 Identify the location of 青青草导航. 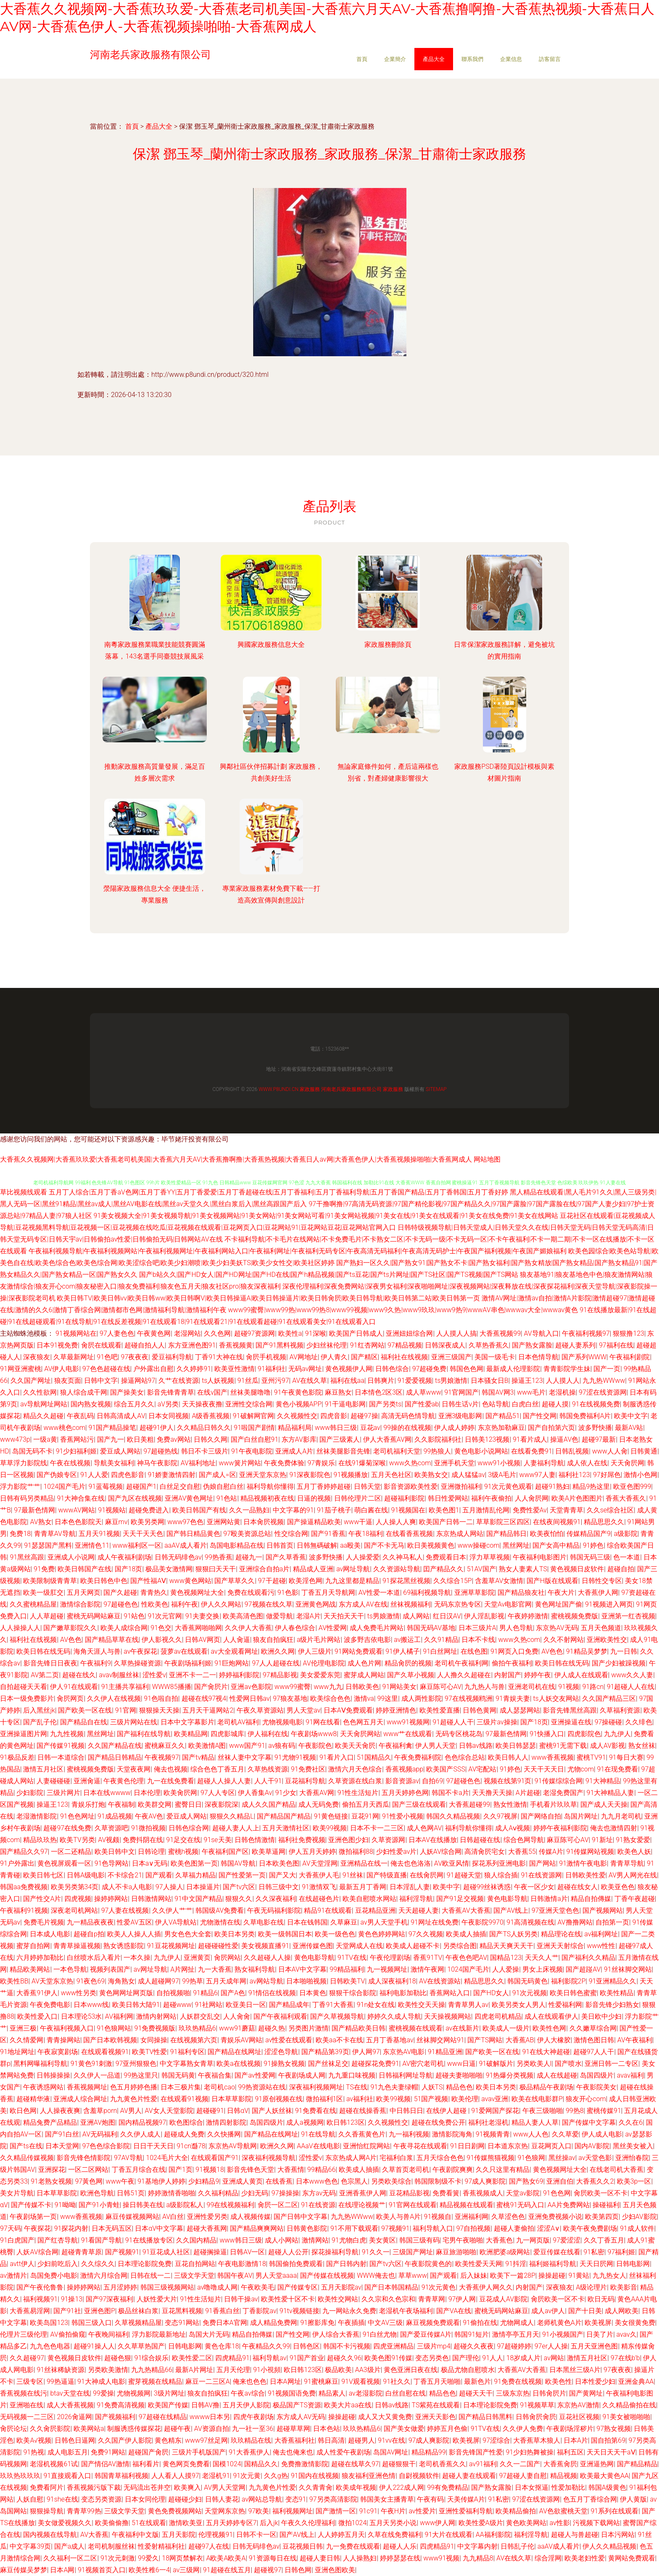
(627, 1863).